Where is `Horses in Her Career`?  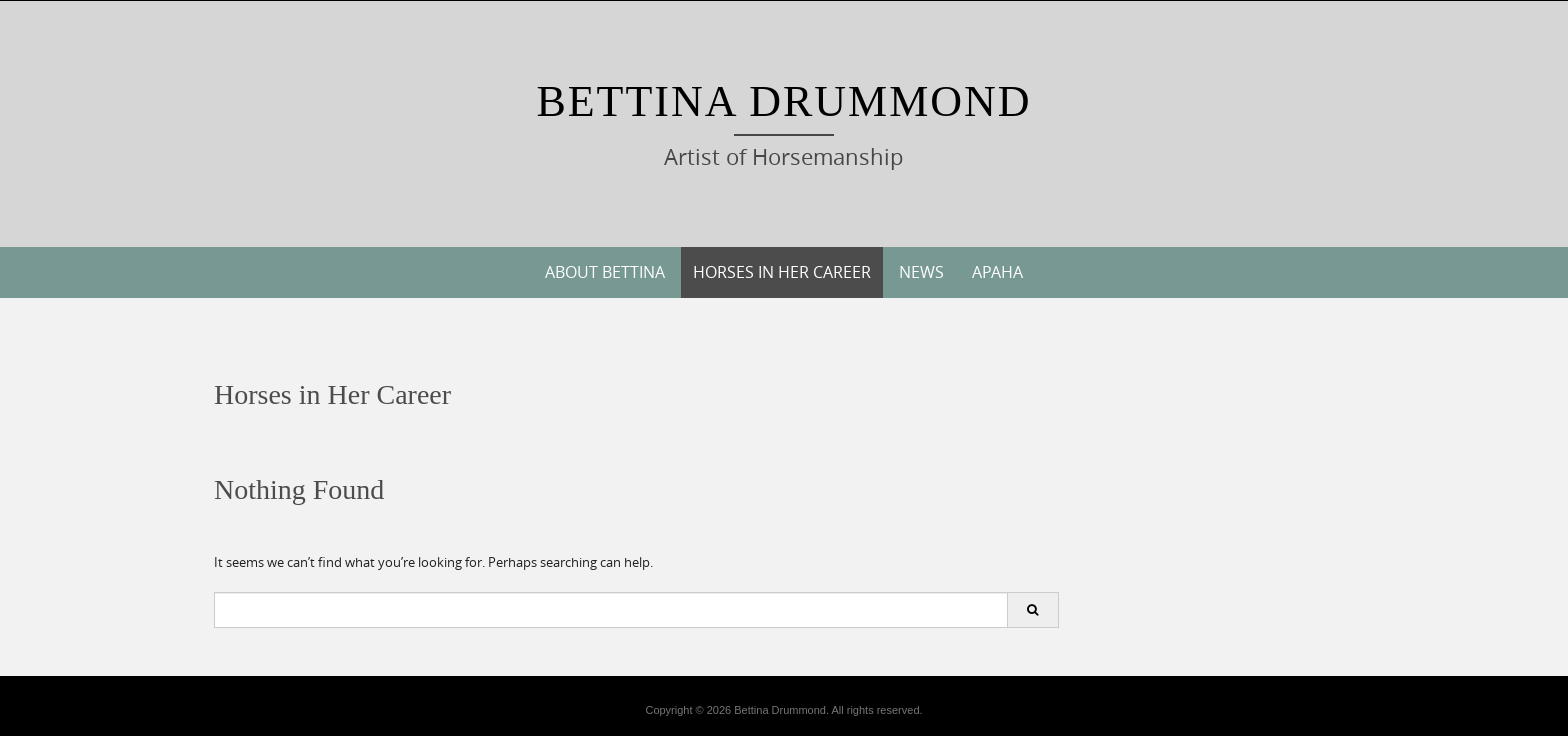 Horses in Her Career is located at coordinates (782, 272).